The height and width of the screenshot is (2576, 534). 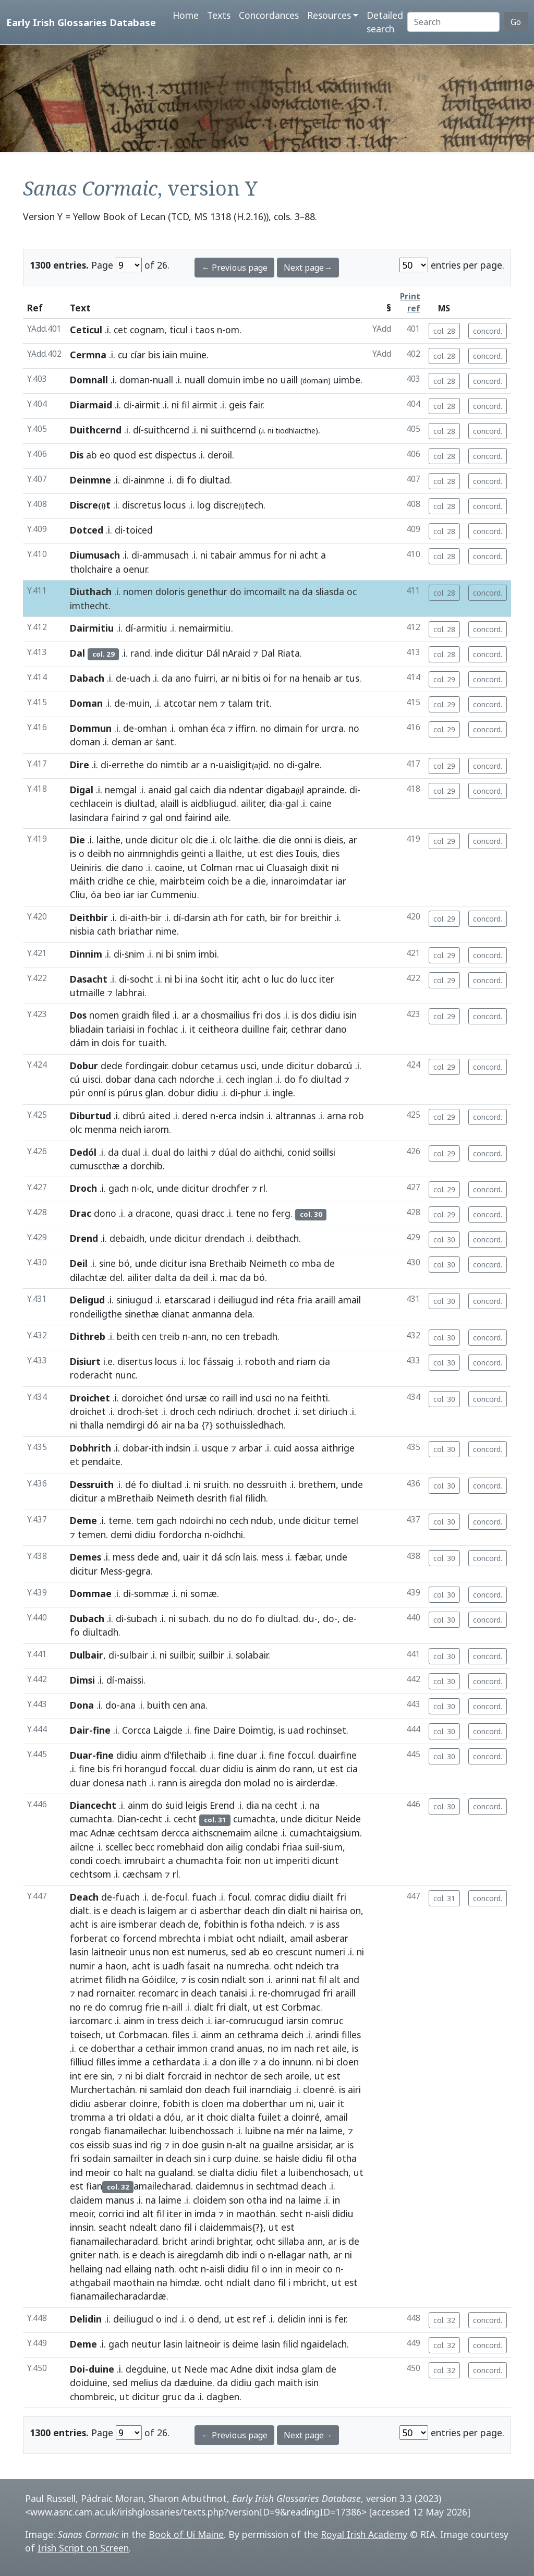 What do you see at coordinates (108, 1924) in the screenshot?
I see `aire` at bounding box center [108, 1924].